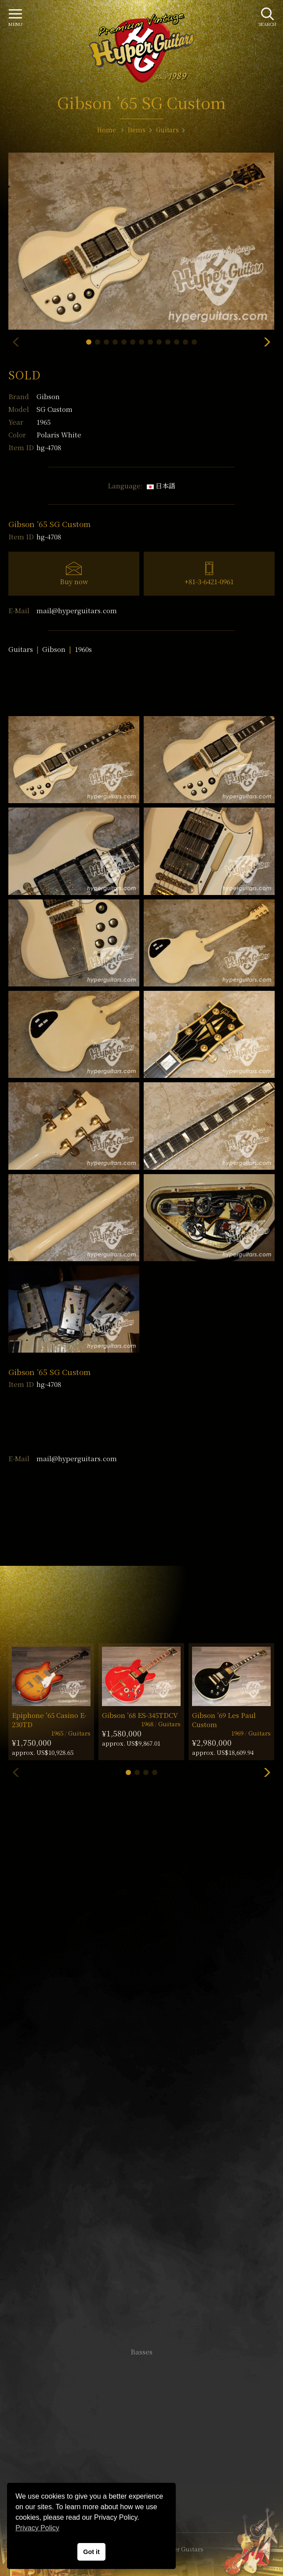  I want to click on mail@hyperguitars.com, so click(76, 610).